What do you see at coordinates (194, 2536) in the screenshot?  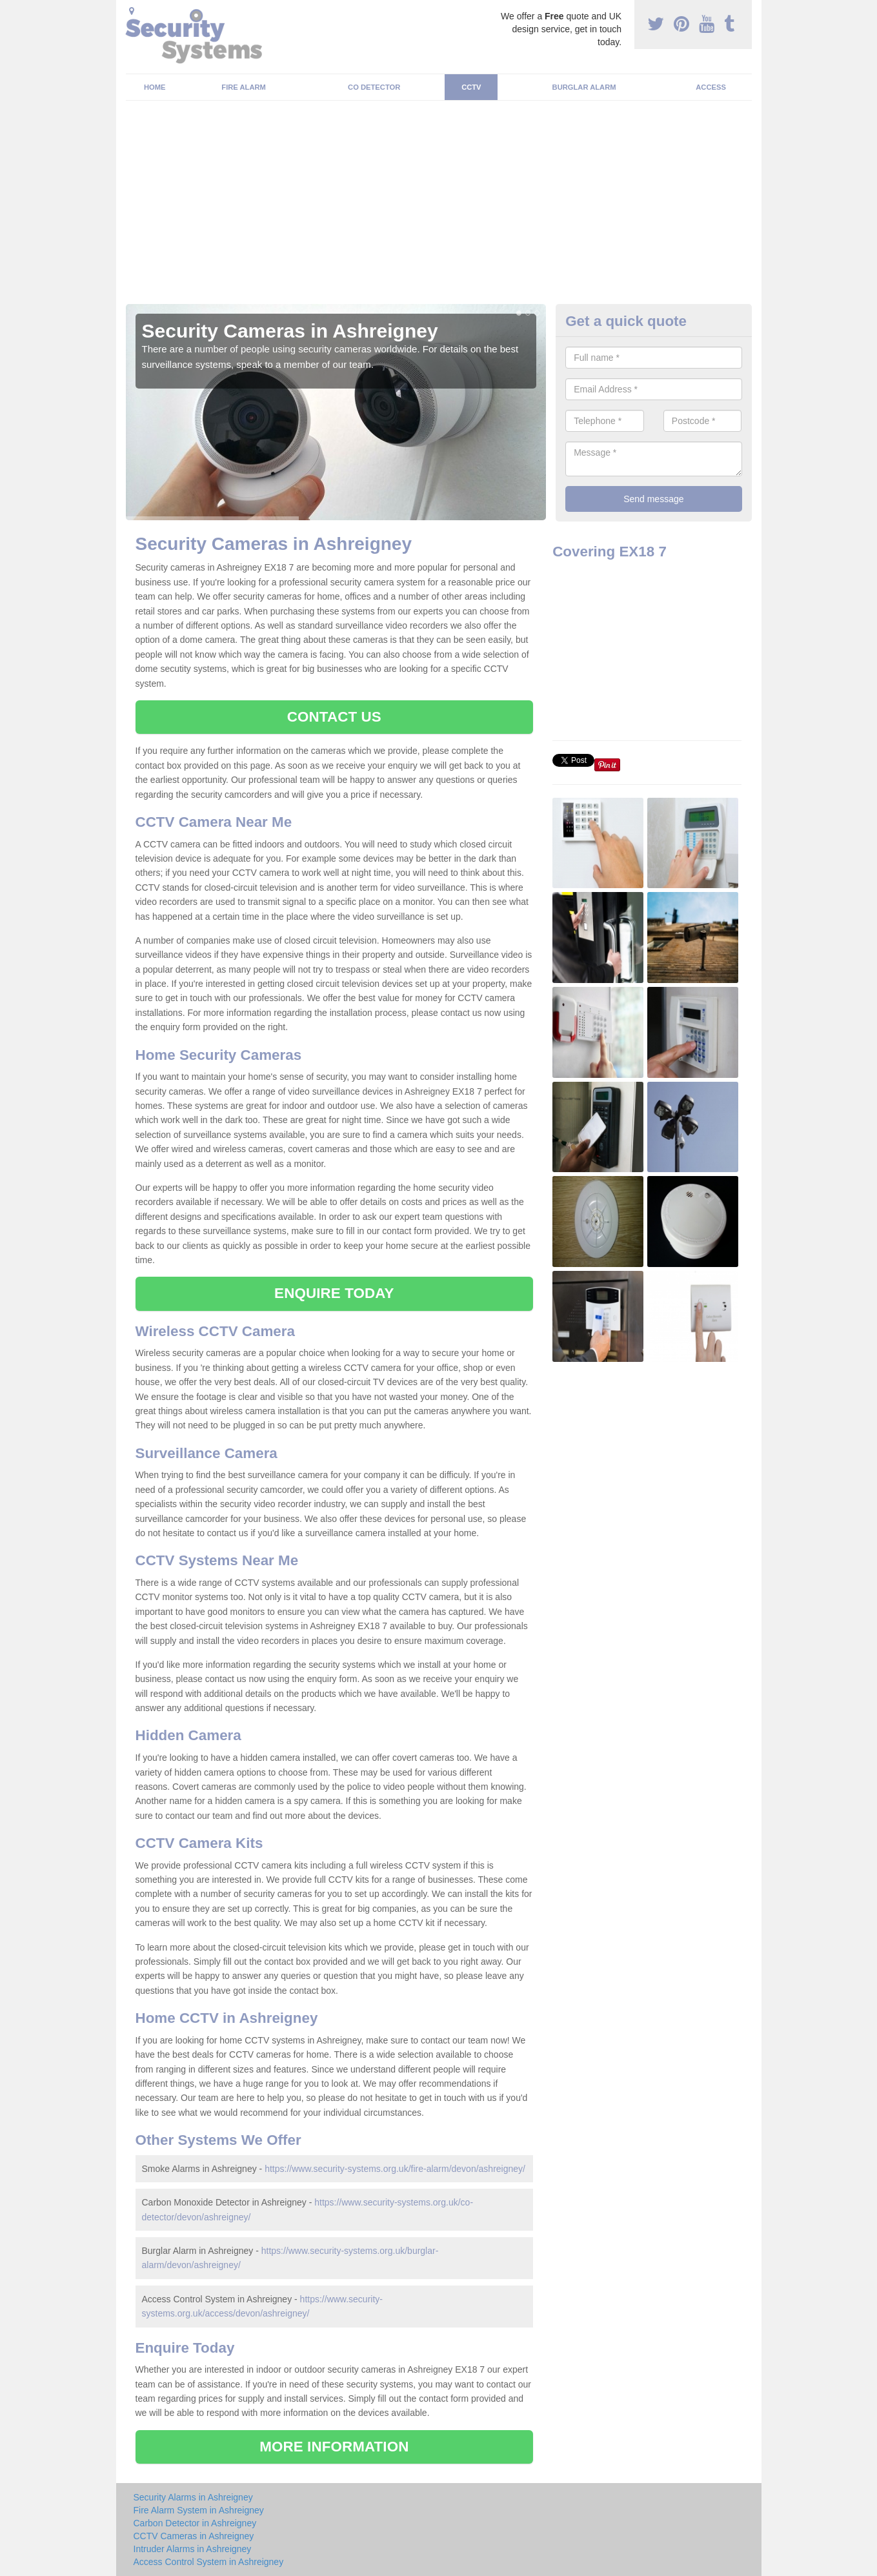 I see `CCTV Cameras in Ashreigney` at bounding box center [194, 2536].